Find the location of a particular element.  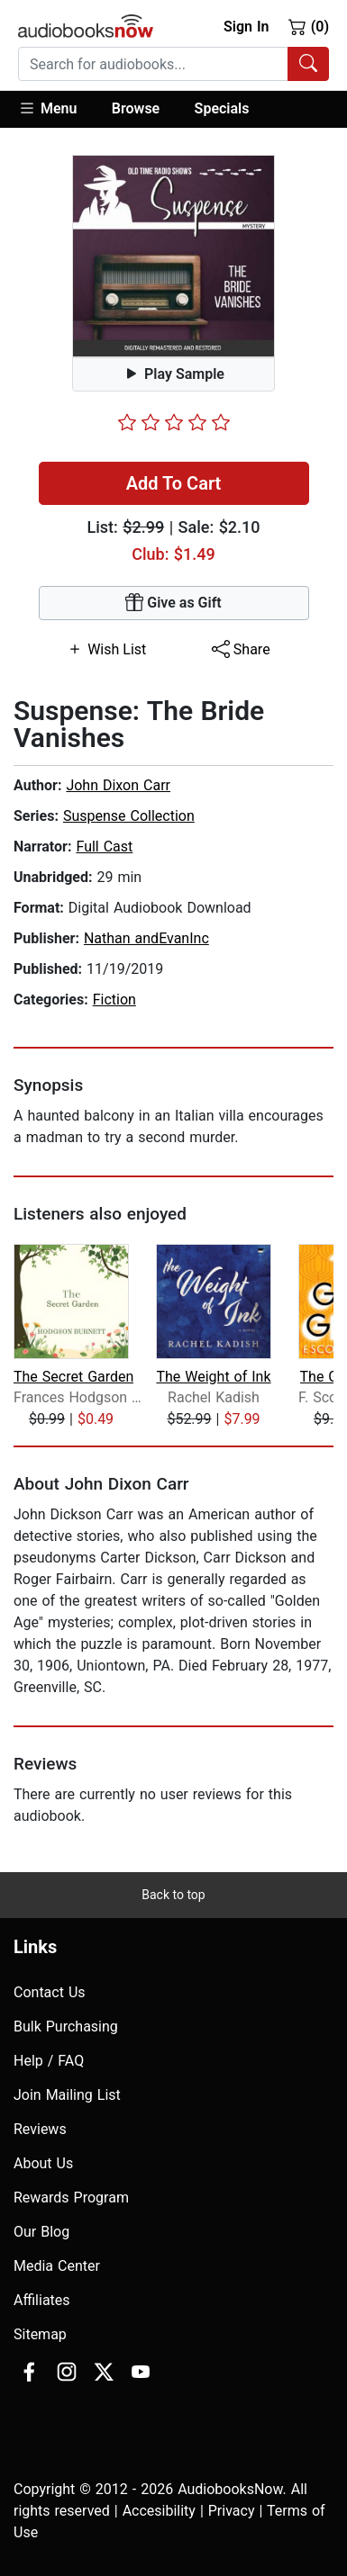

Sitemap is located at coordinates (40, 2334).